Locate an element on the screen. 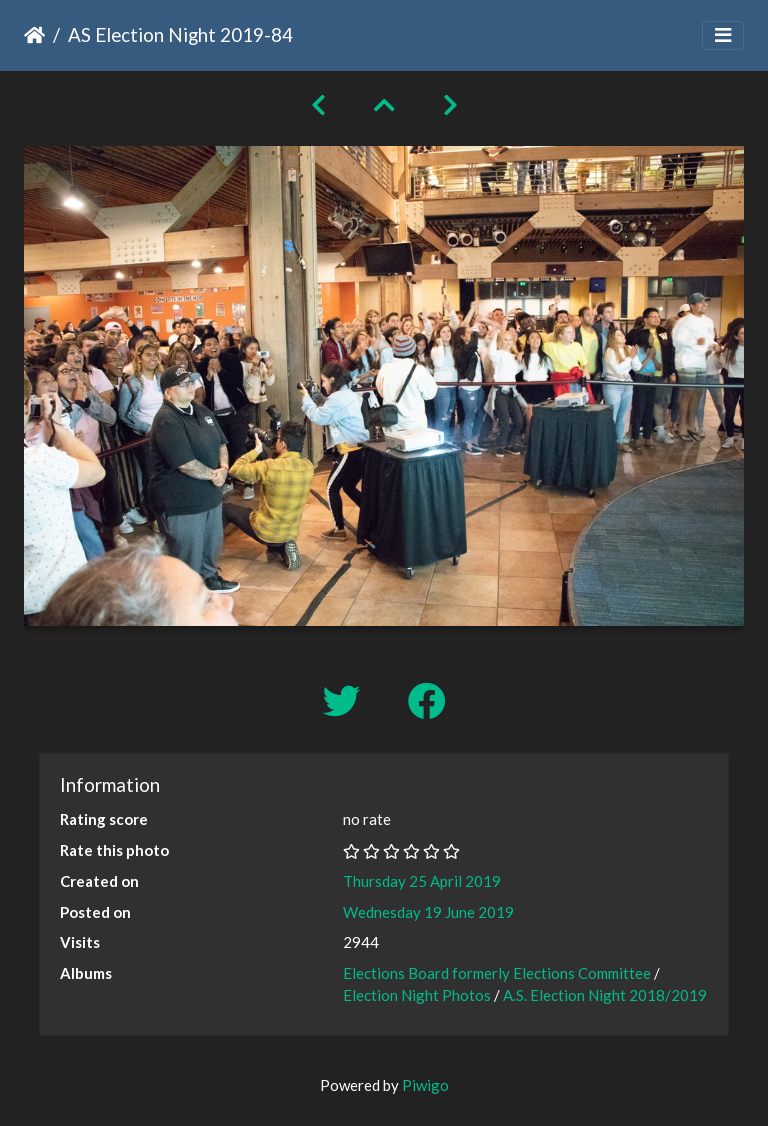 The width and height of the screenshot is (768, 1126). Home is located at coordinates (34, 35).